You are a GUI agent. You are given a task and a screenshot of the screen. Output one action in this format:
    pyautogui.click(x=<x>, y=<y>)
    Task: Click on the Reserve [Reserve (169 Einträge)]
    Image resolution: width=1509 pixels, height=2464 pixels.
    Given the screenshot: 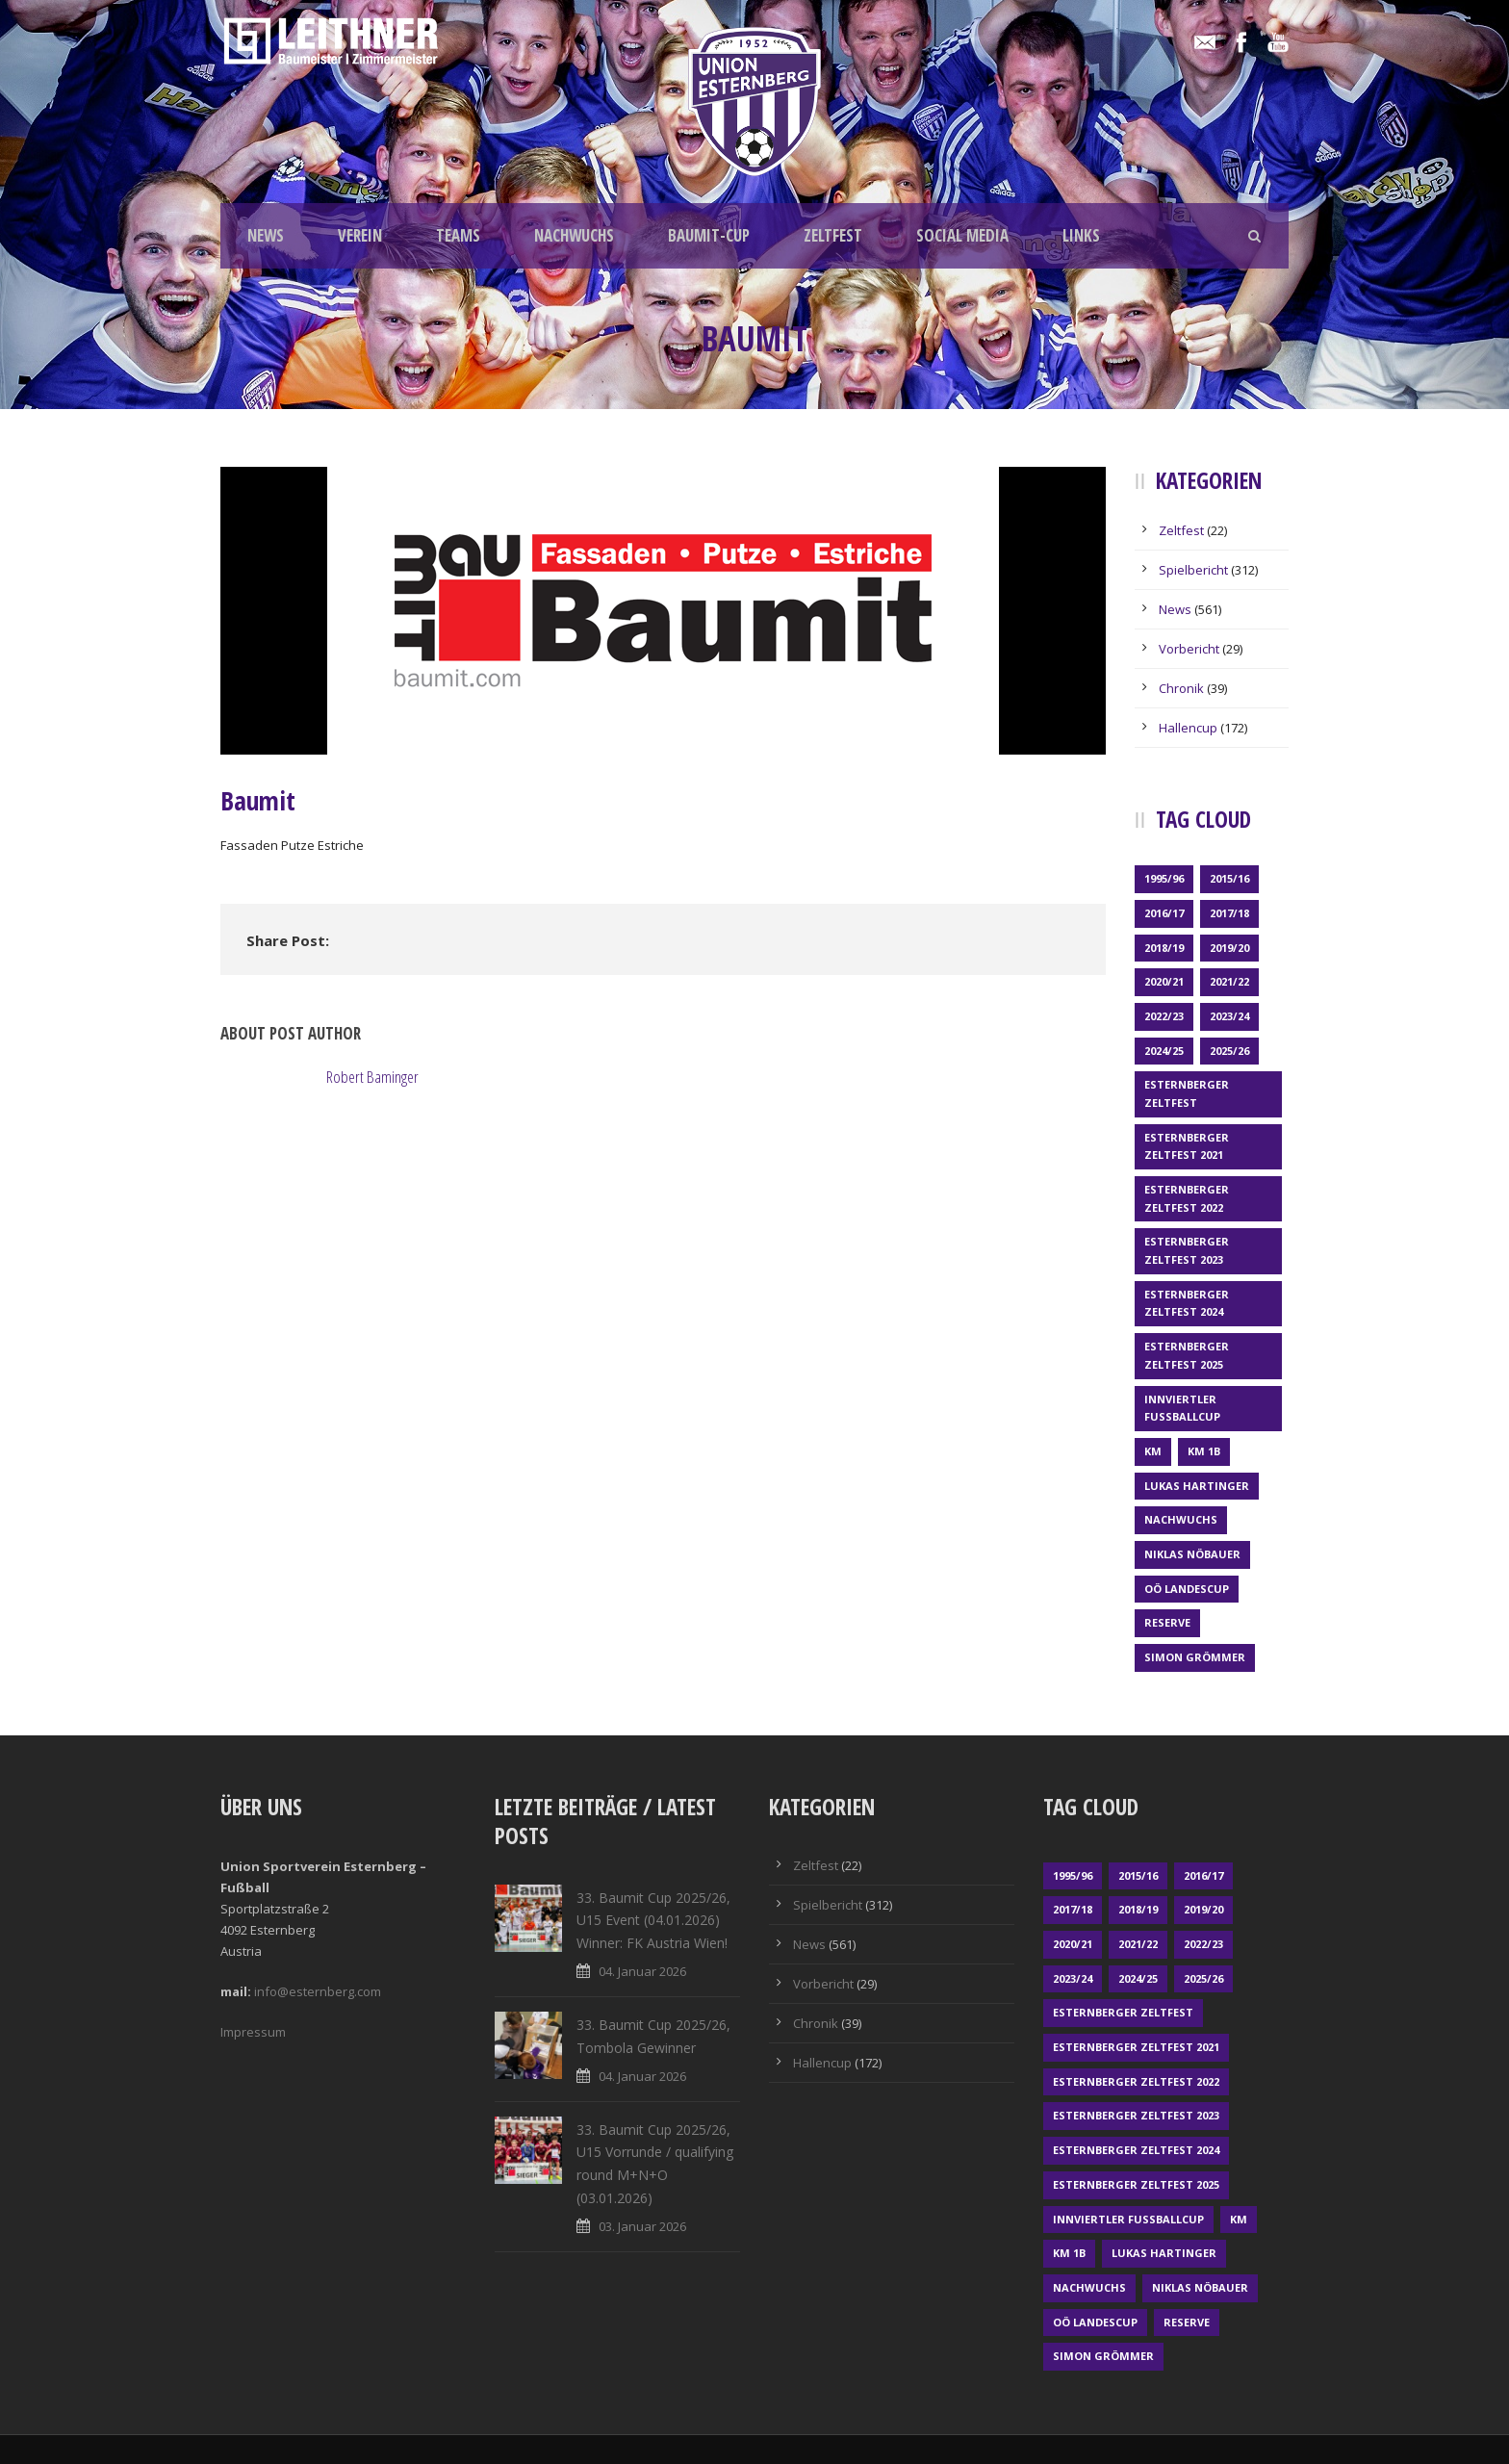 What is the action you would take?
    pyautogui.click(x=1167, y=1622)
    